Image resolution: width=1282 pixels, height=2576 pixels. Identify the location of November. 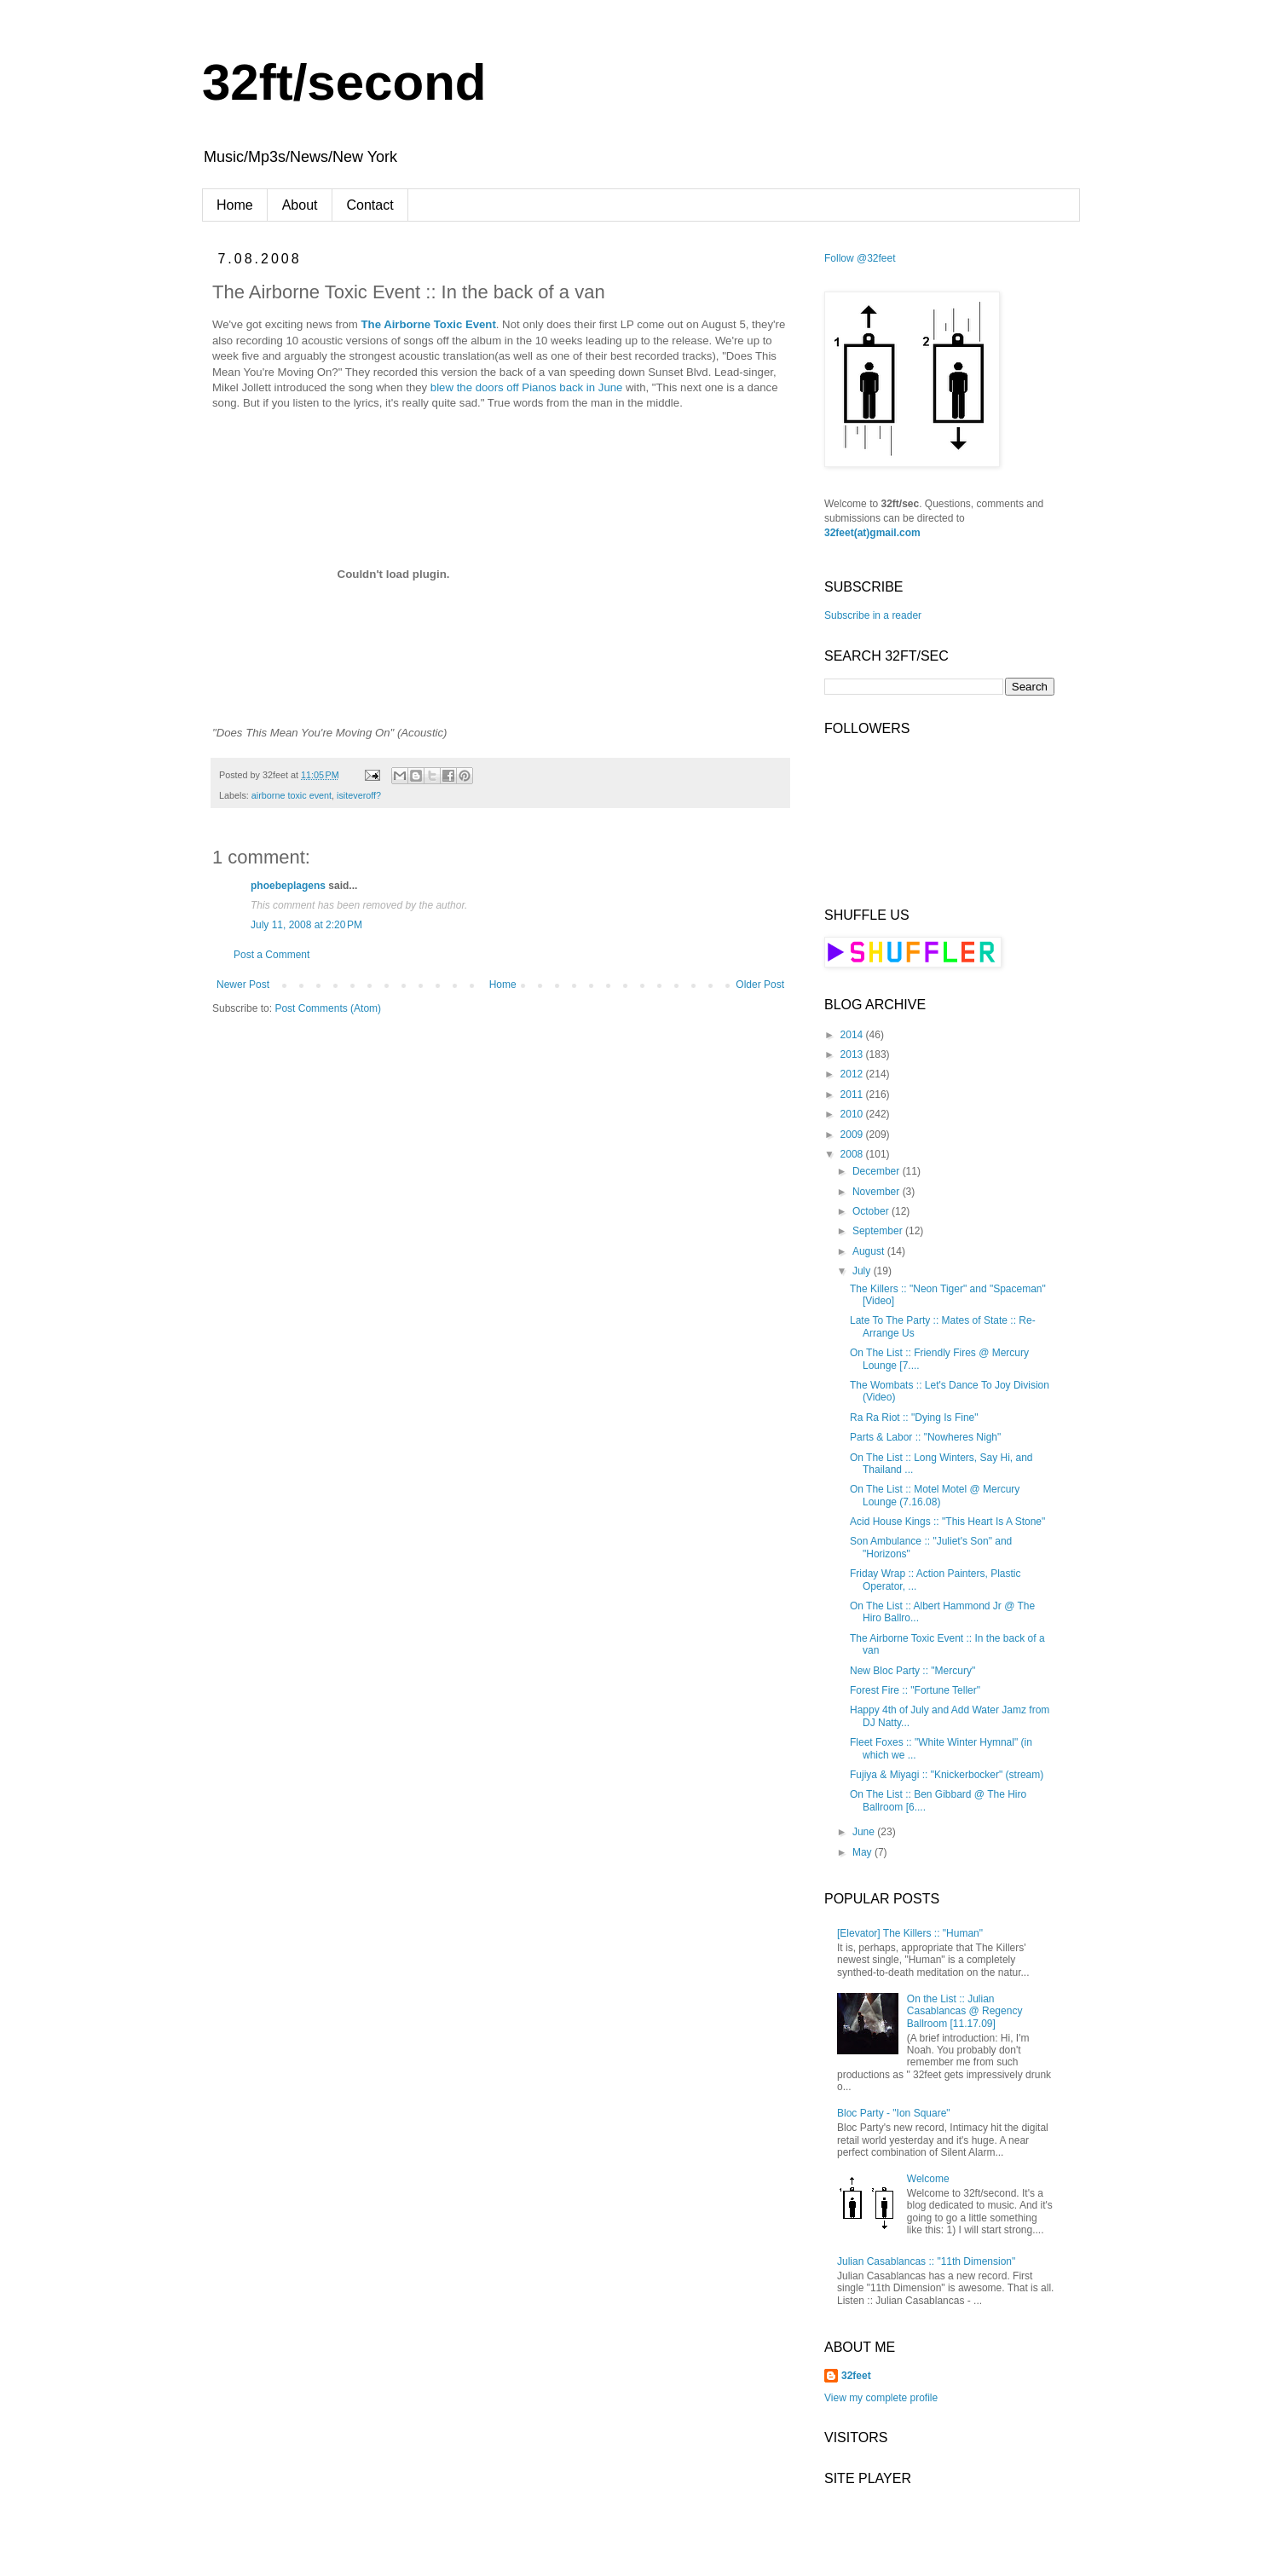
(877, 1192).